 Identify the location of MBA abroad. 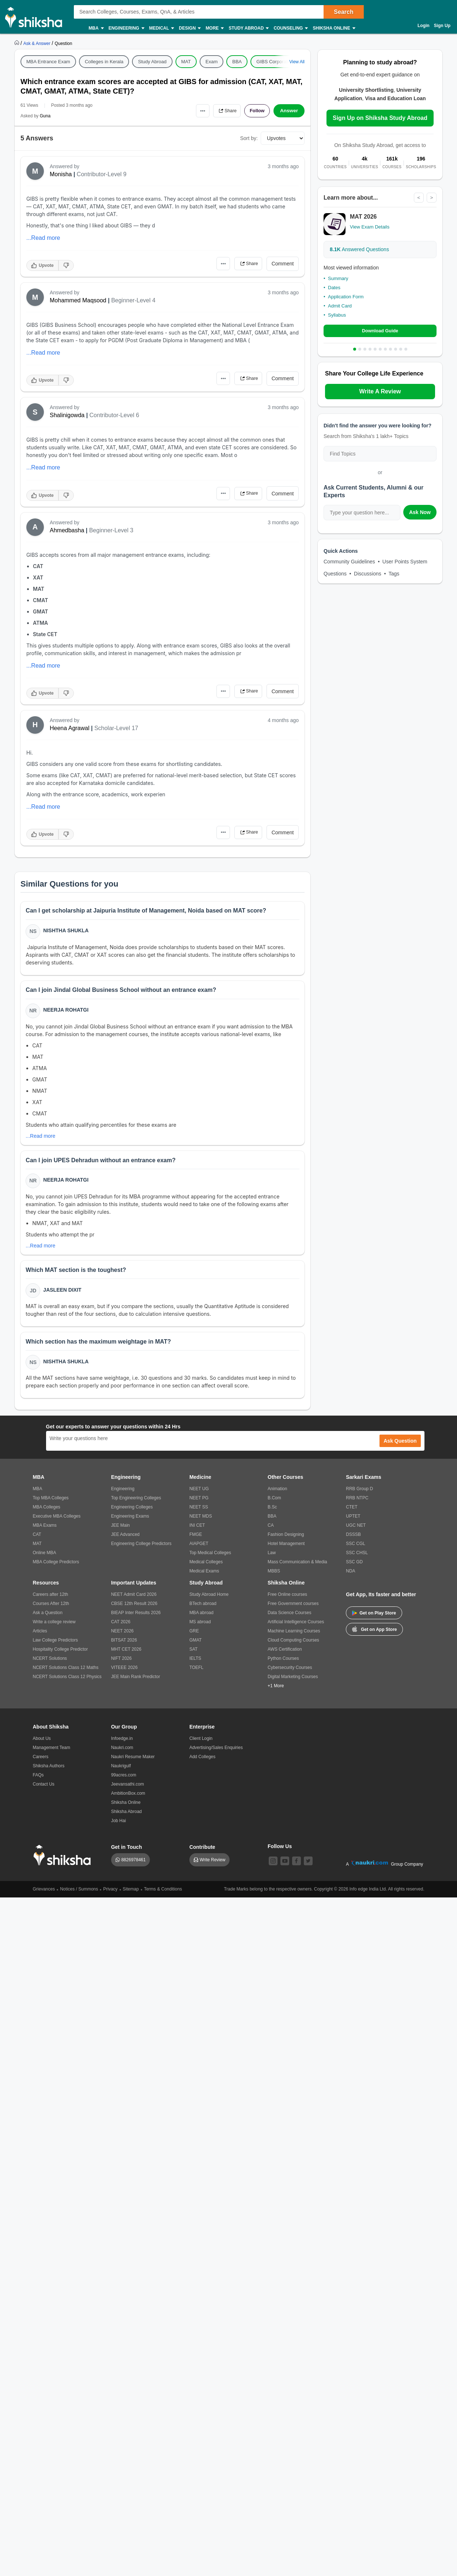
(201, 1618).